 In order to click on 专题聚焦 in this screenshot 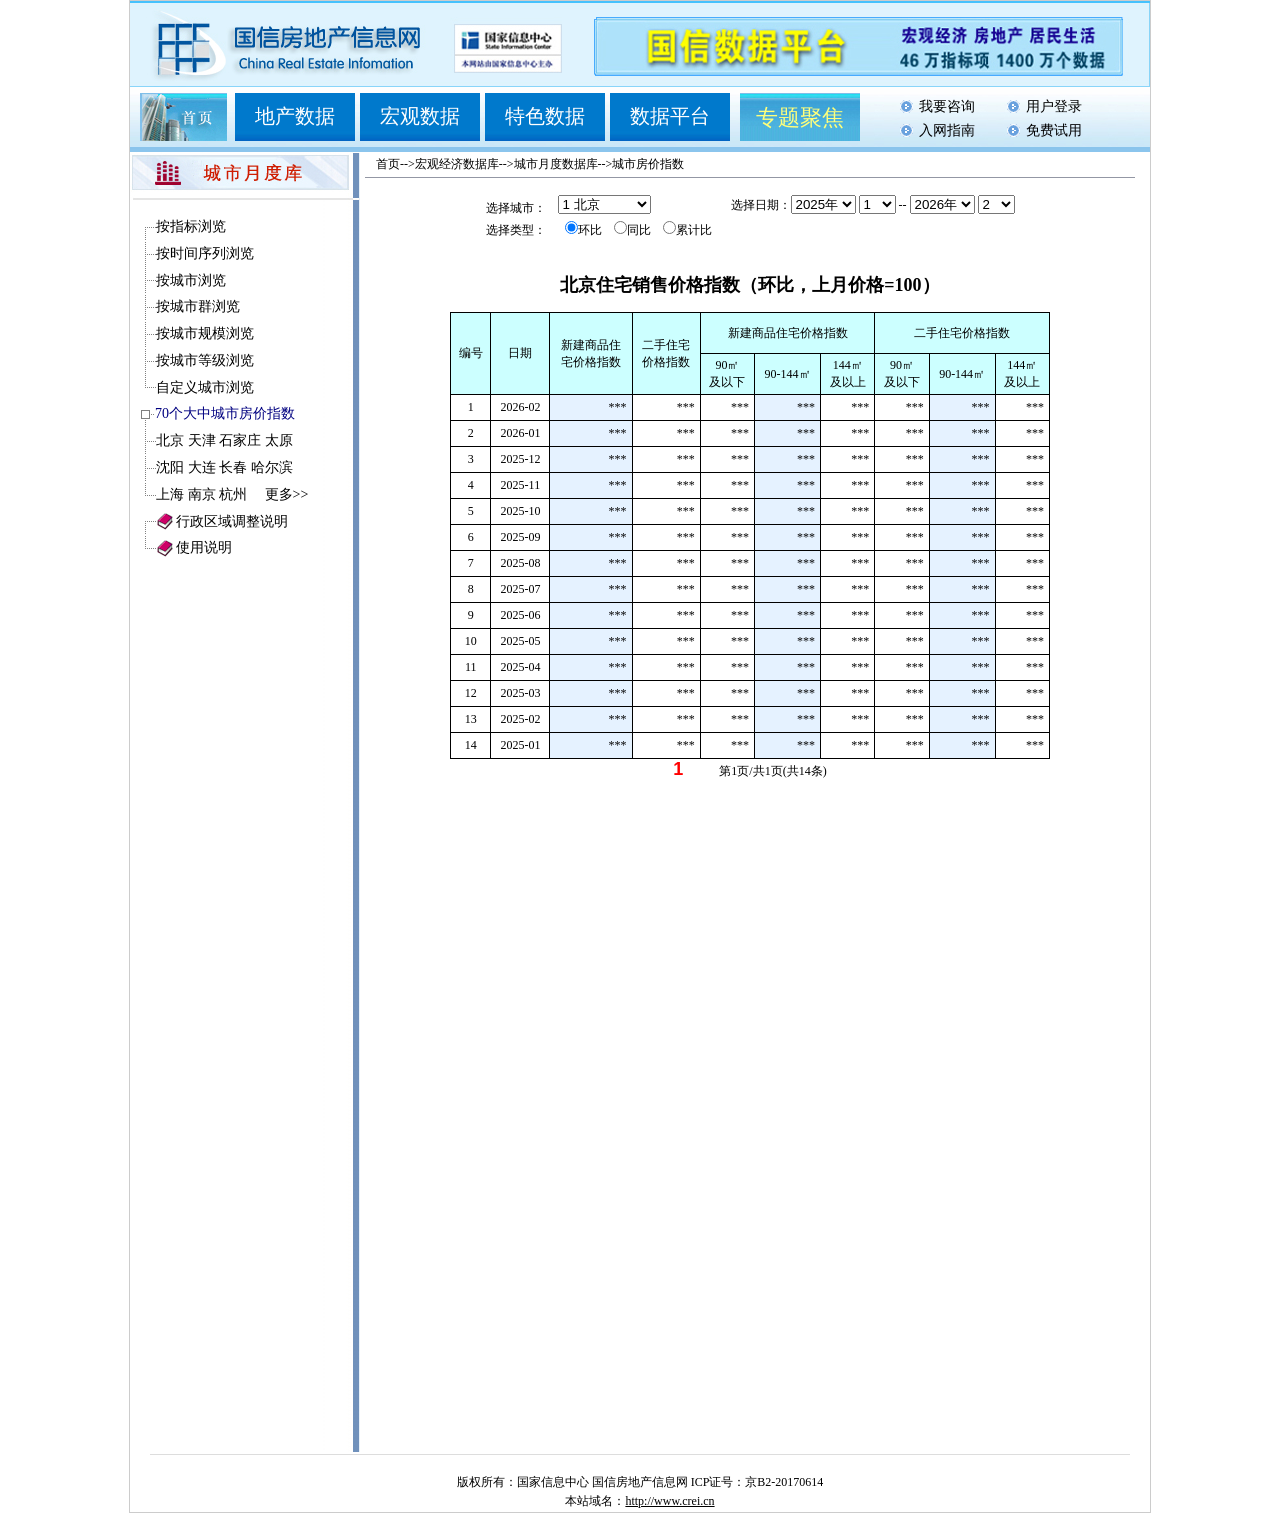, I will do `click(800, 117)`.